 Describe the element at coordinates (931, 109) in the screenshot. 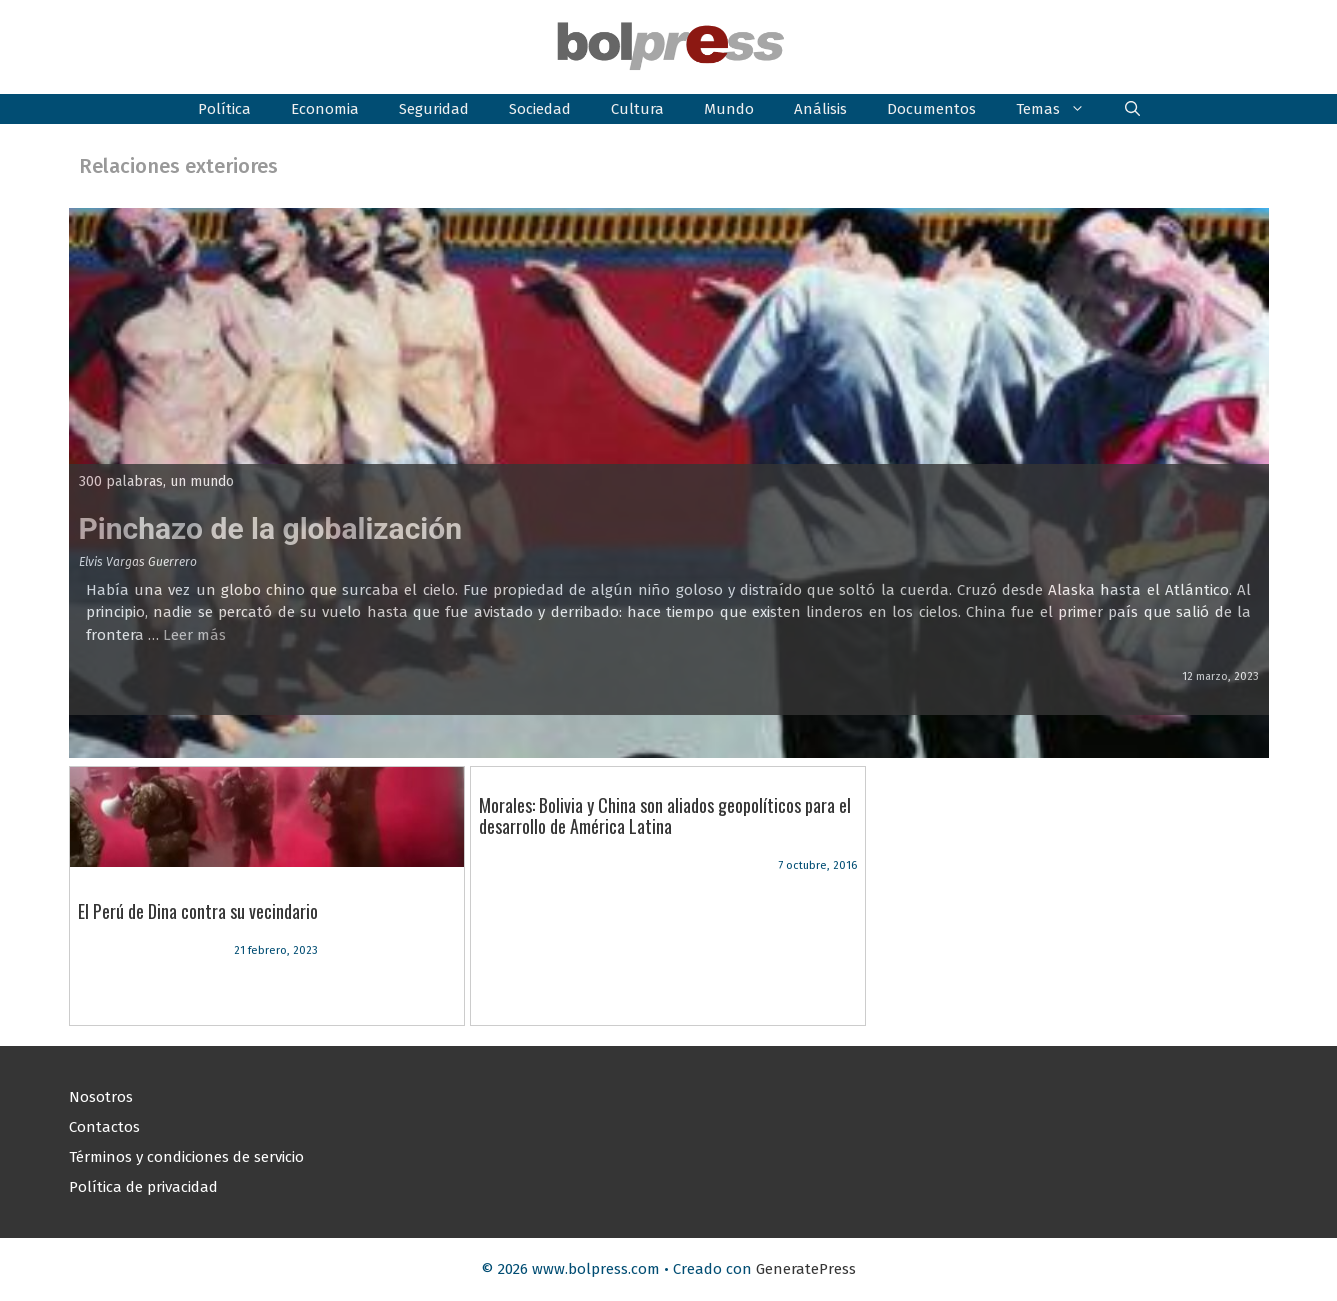

I see `Documentos` at that location.